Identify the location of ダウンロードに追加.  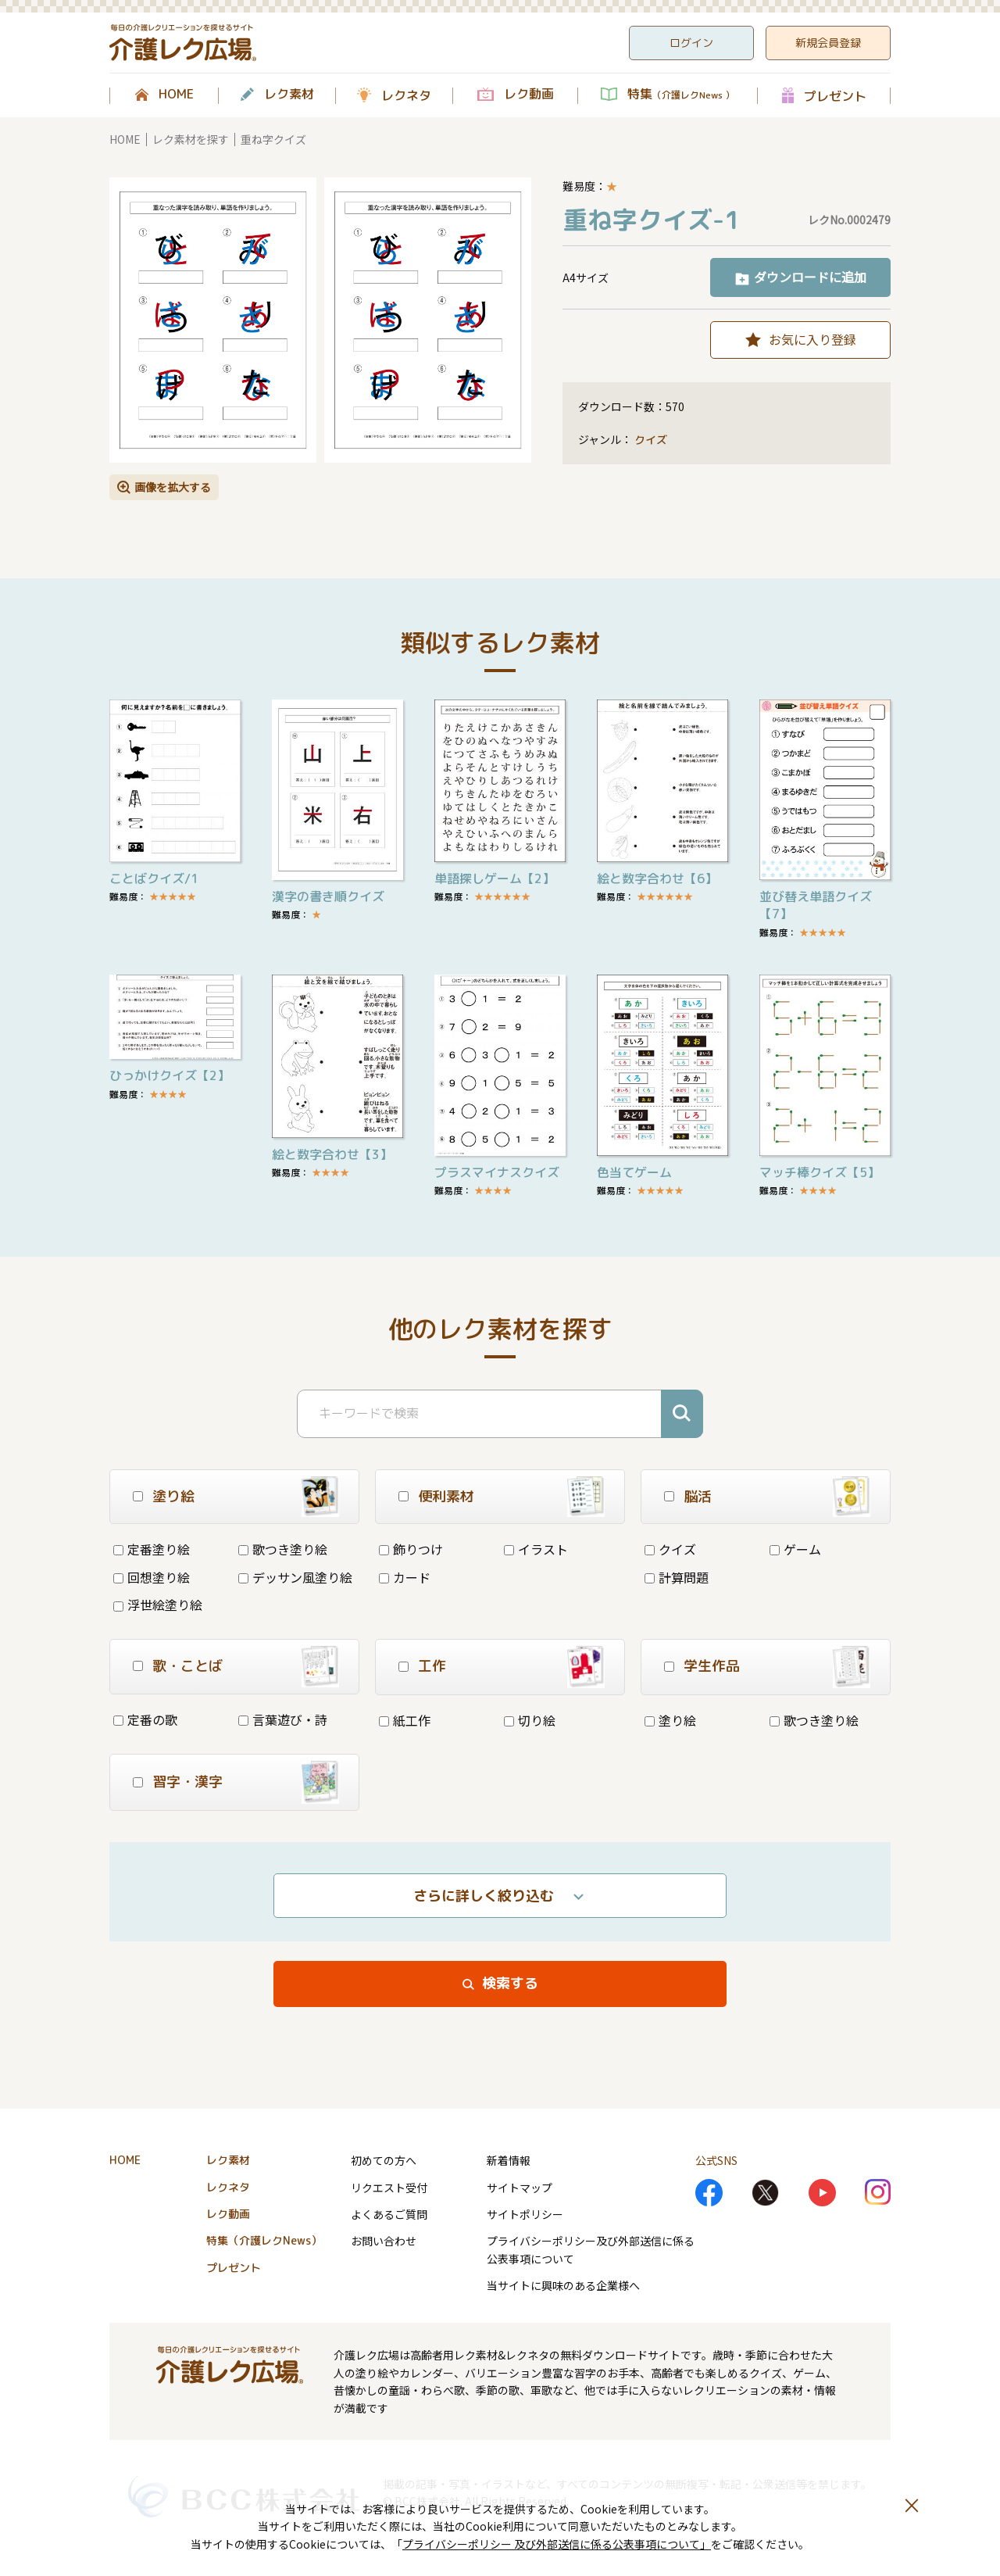
(810, 276).